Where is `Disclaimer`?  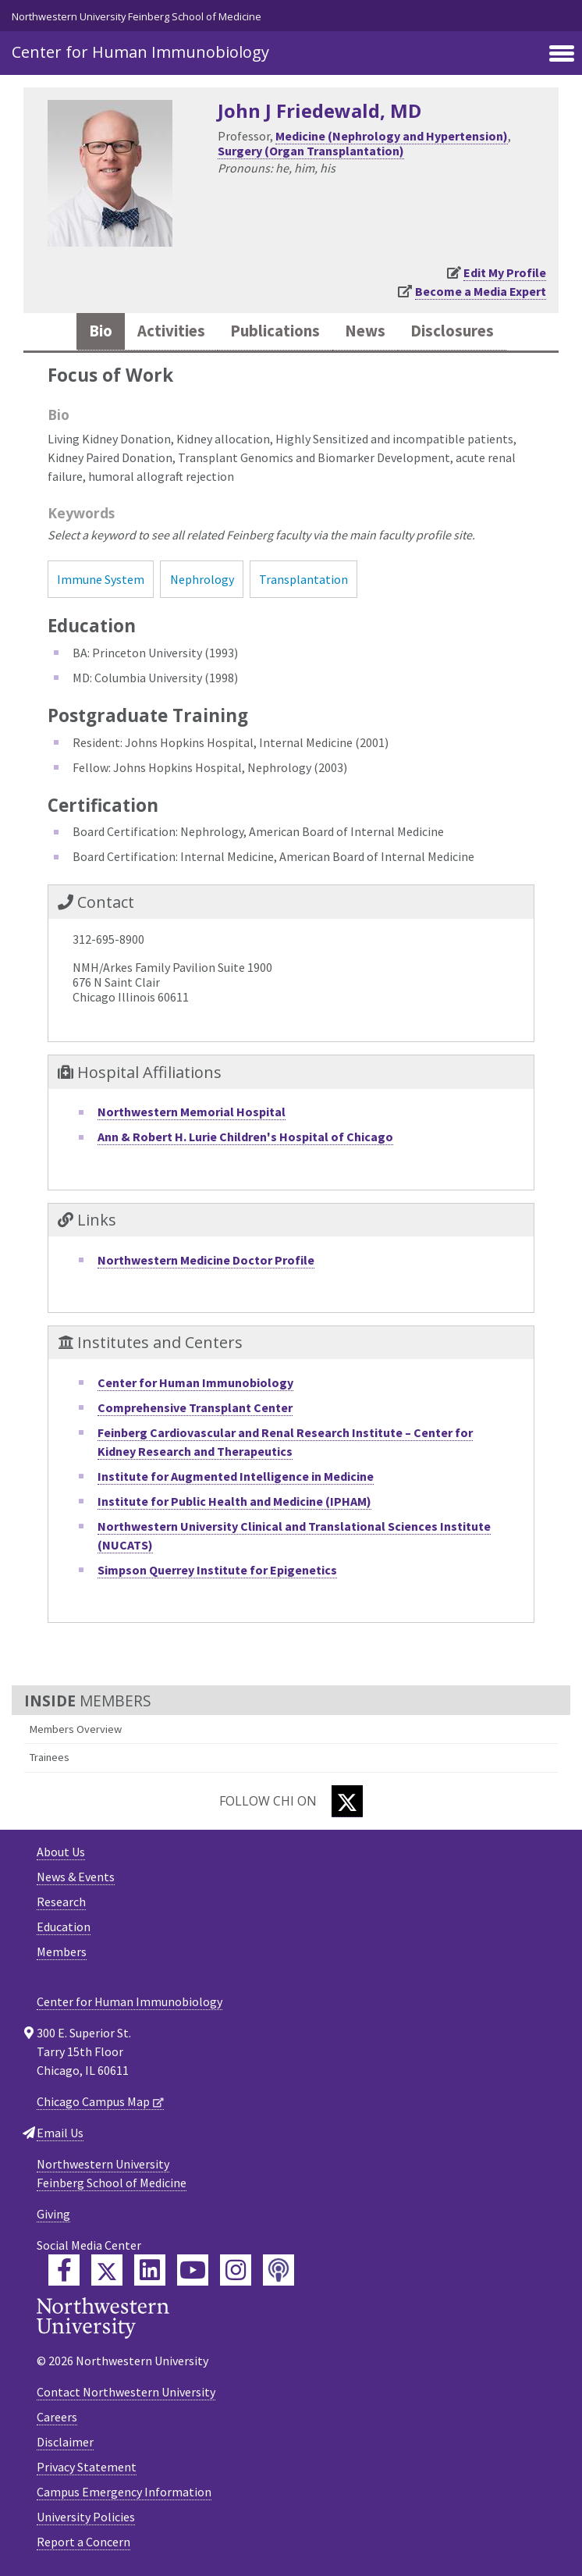 Disclaimer is located at coordinates (65, 2442).